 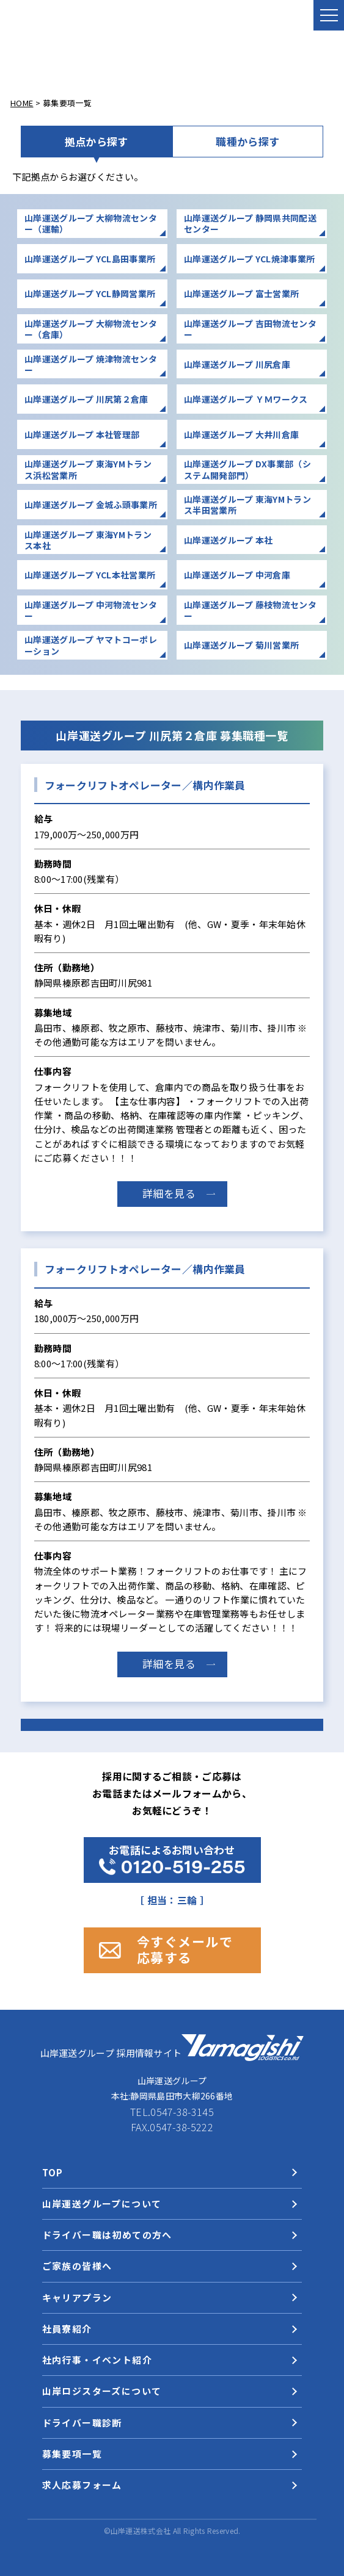 I want to click on 求人応募フォーム, so click(x=82, y=2484).